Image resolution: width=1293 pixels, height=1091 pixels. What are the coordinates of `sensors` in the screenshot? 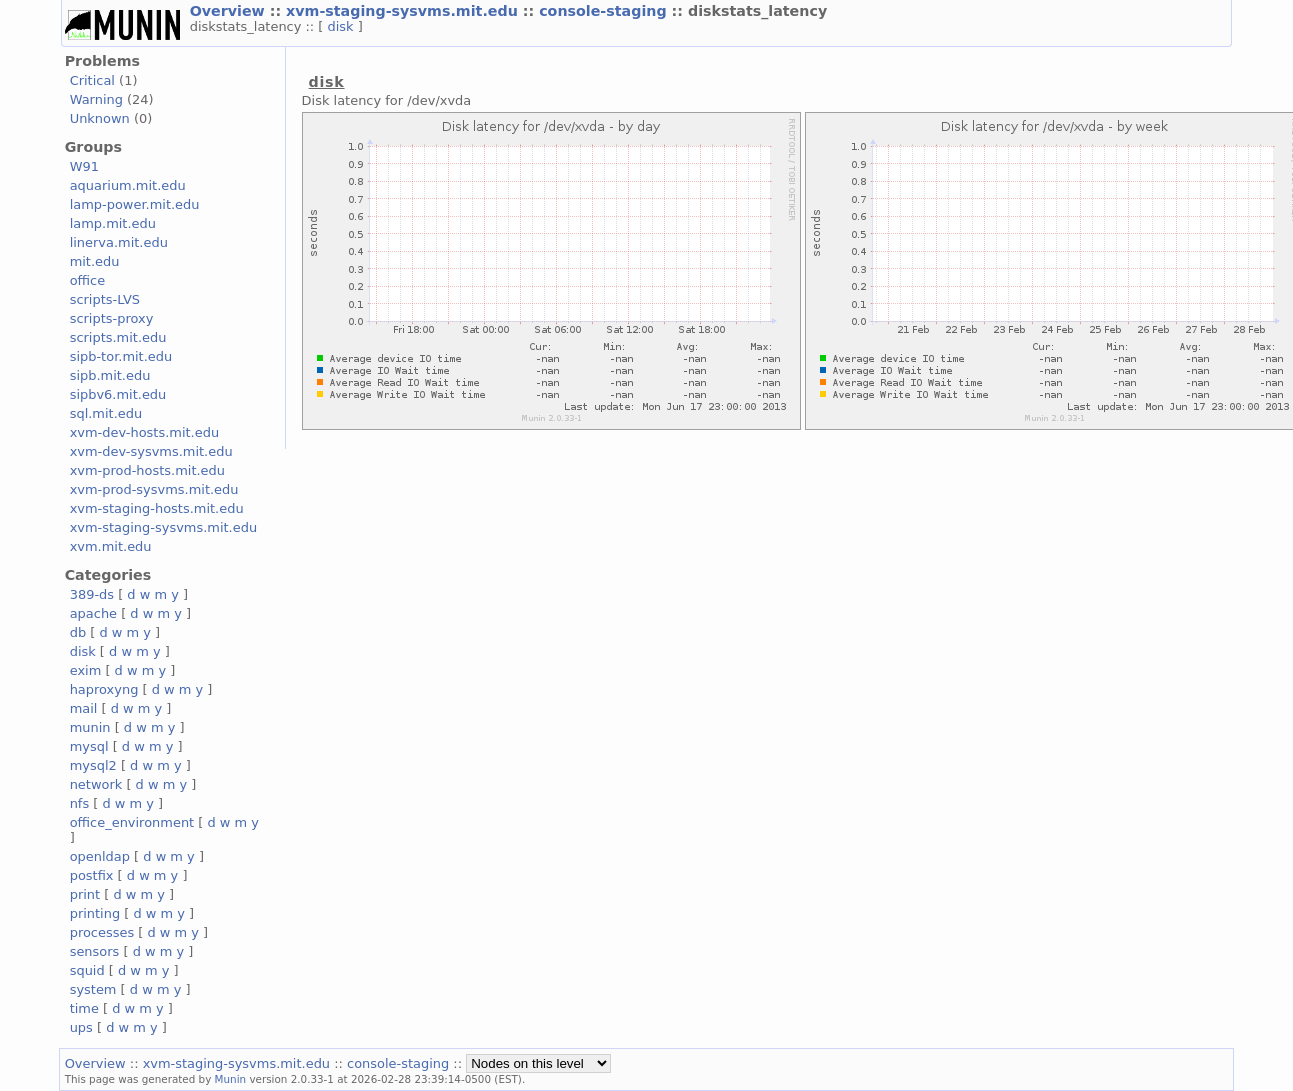 It's located at (95, 951).